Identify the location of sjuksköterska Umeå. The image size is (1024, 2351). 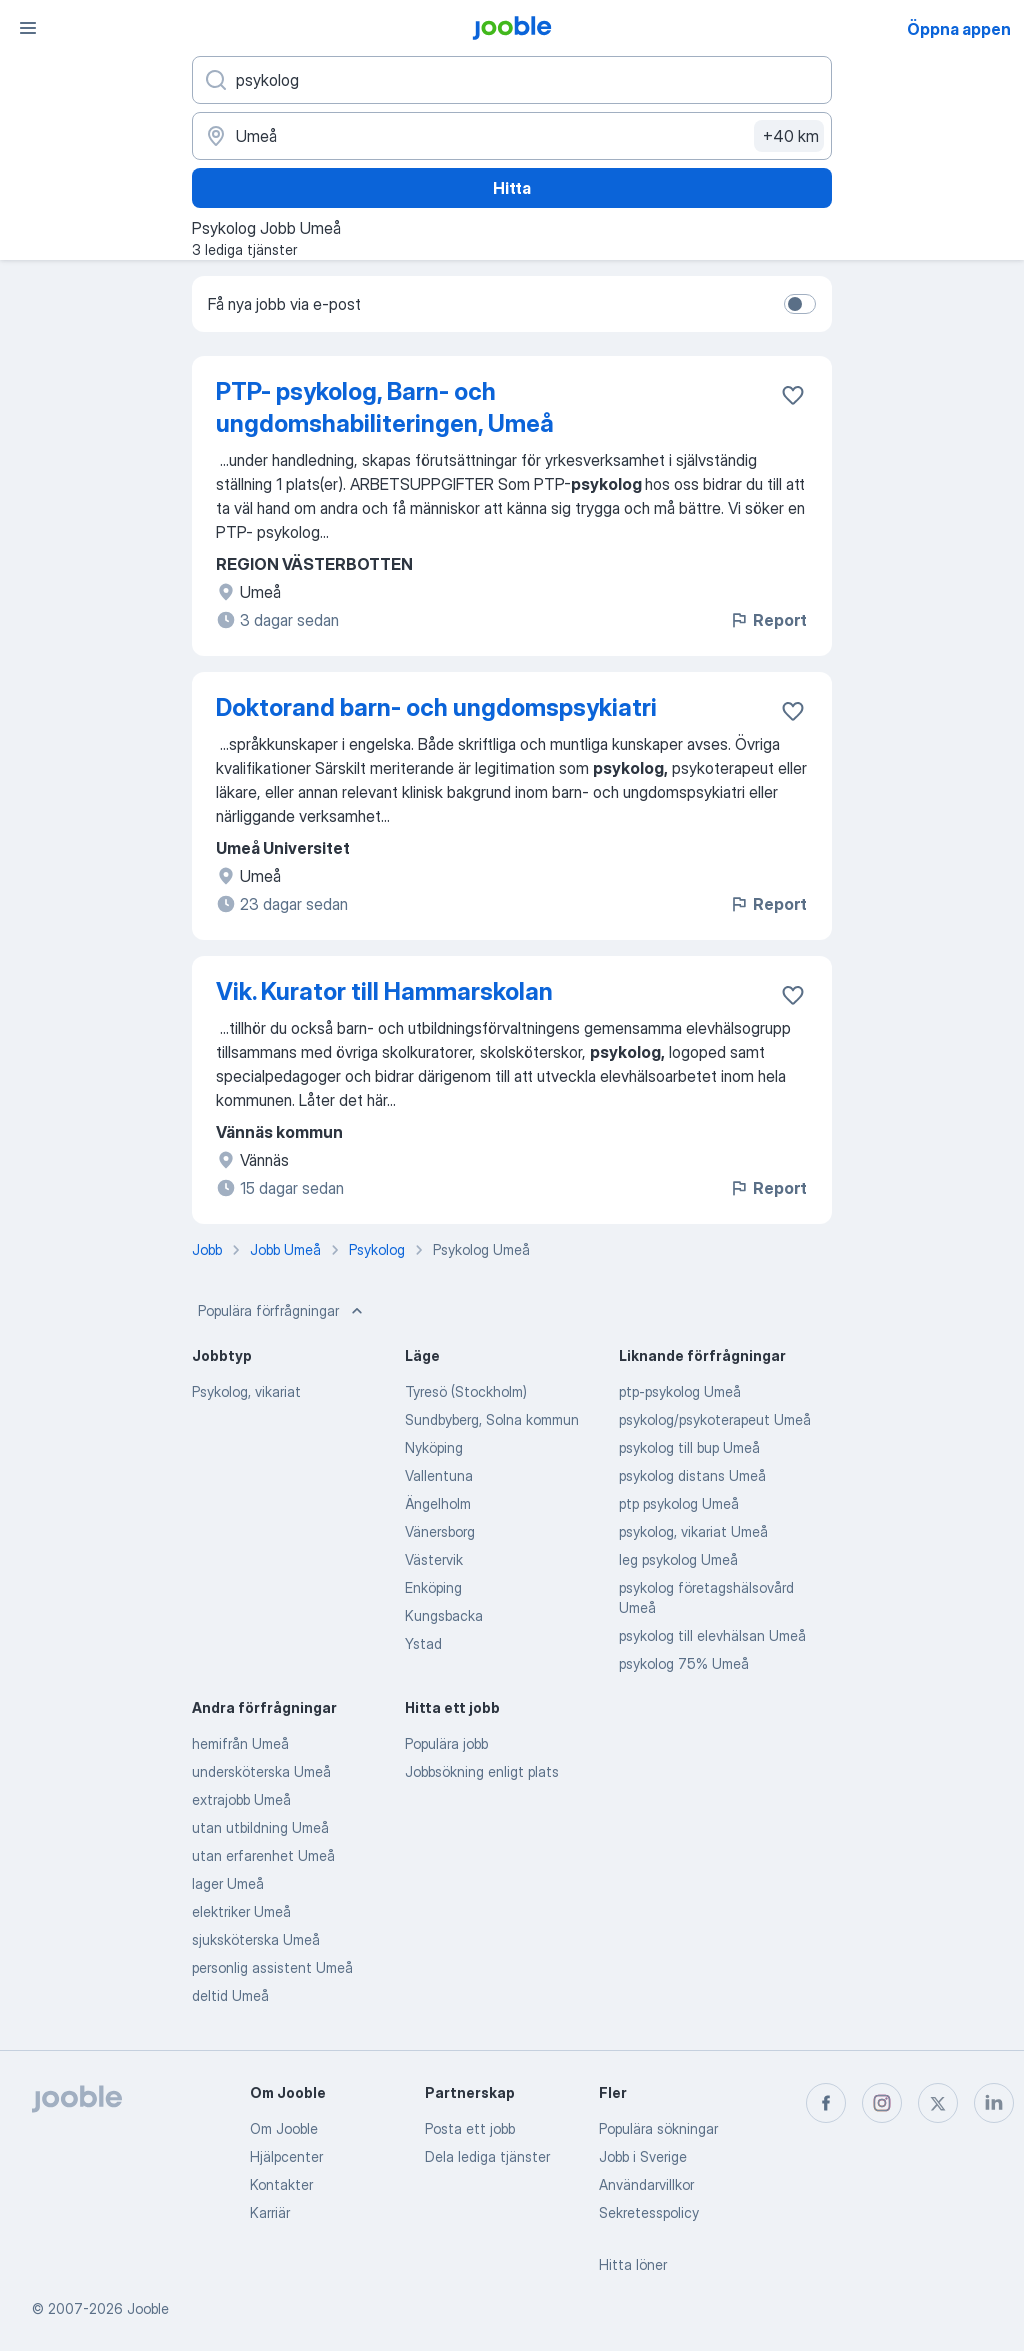
(256, 1939).